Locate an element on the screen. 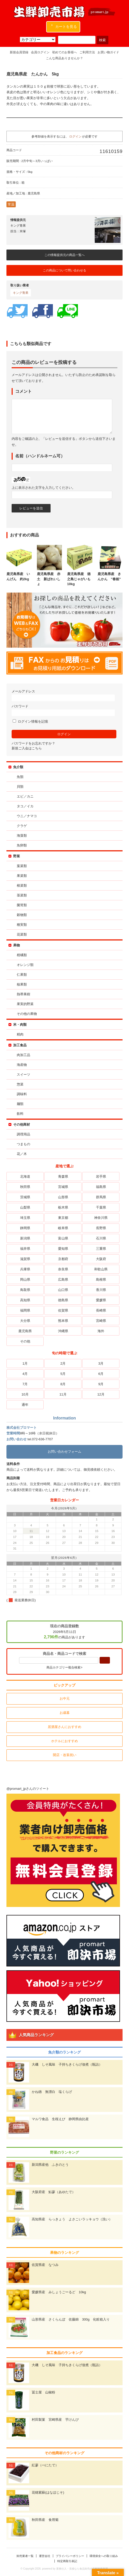 The height and width of the screenshot is (2576, 129). 果実的野菜 is located at coordinates (25, 1004).